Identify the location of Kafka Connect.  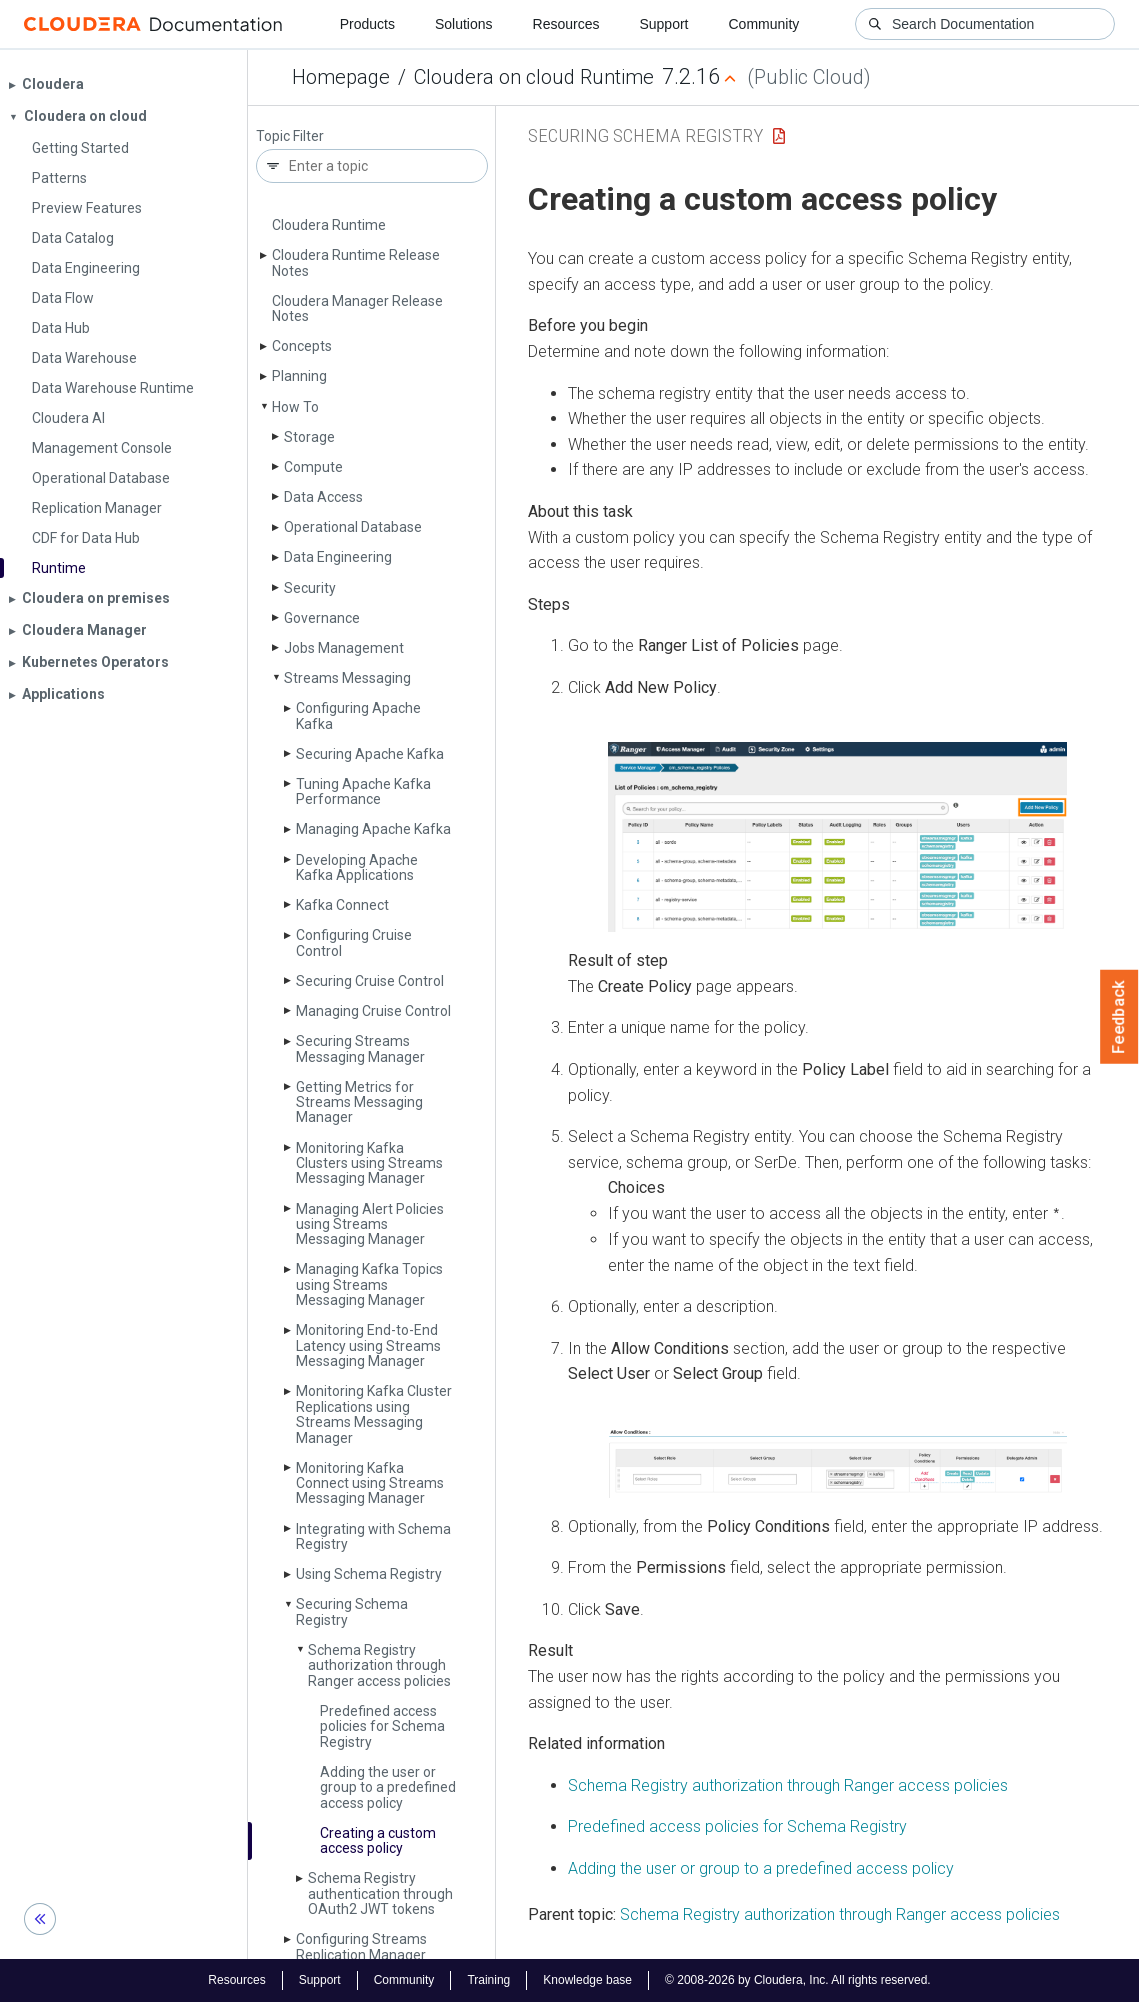
(342, 905).